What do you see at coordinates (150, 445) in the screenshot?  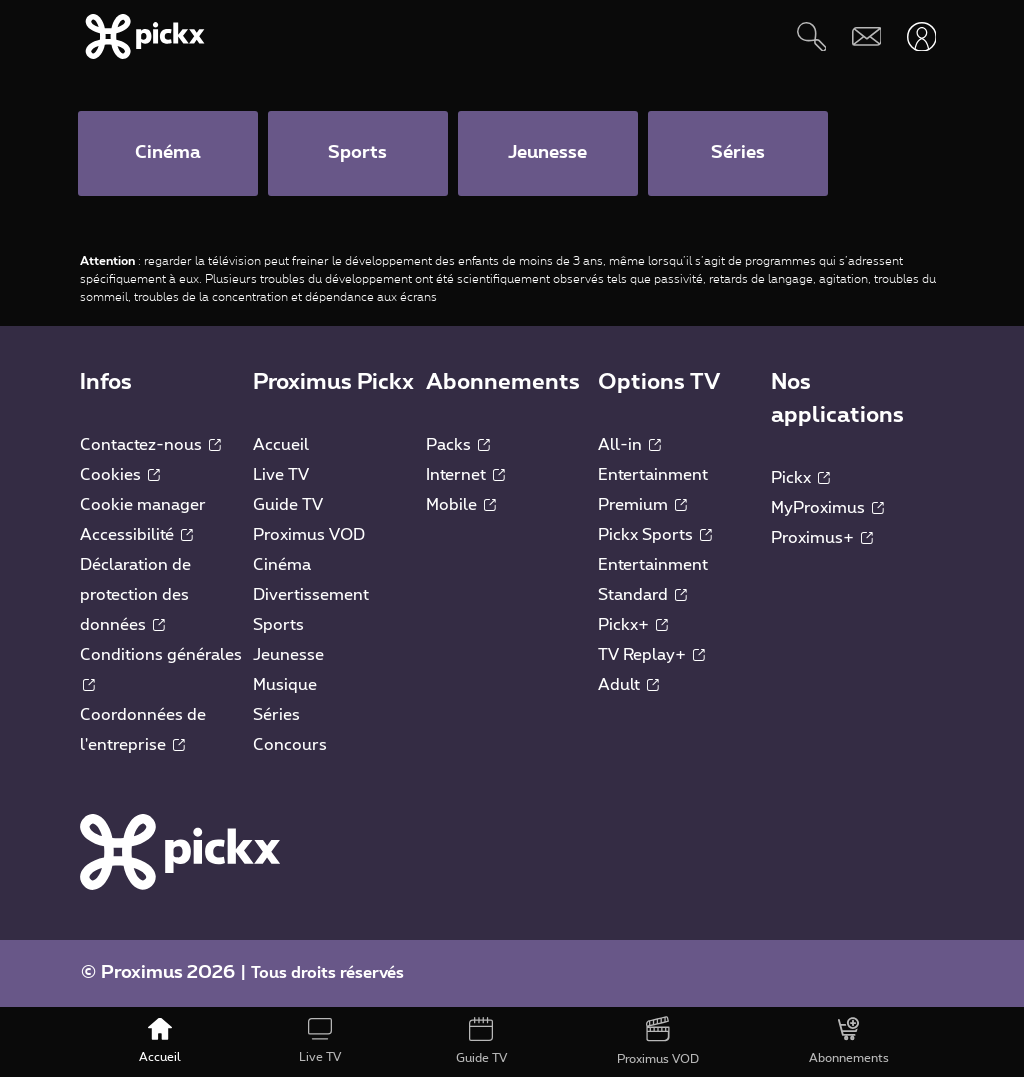 I see `Contactez-nous` at bounding box center [150, 445].